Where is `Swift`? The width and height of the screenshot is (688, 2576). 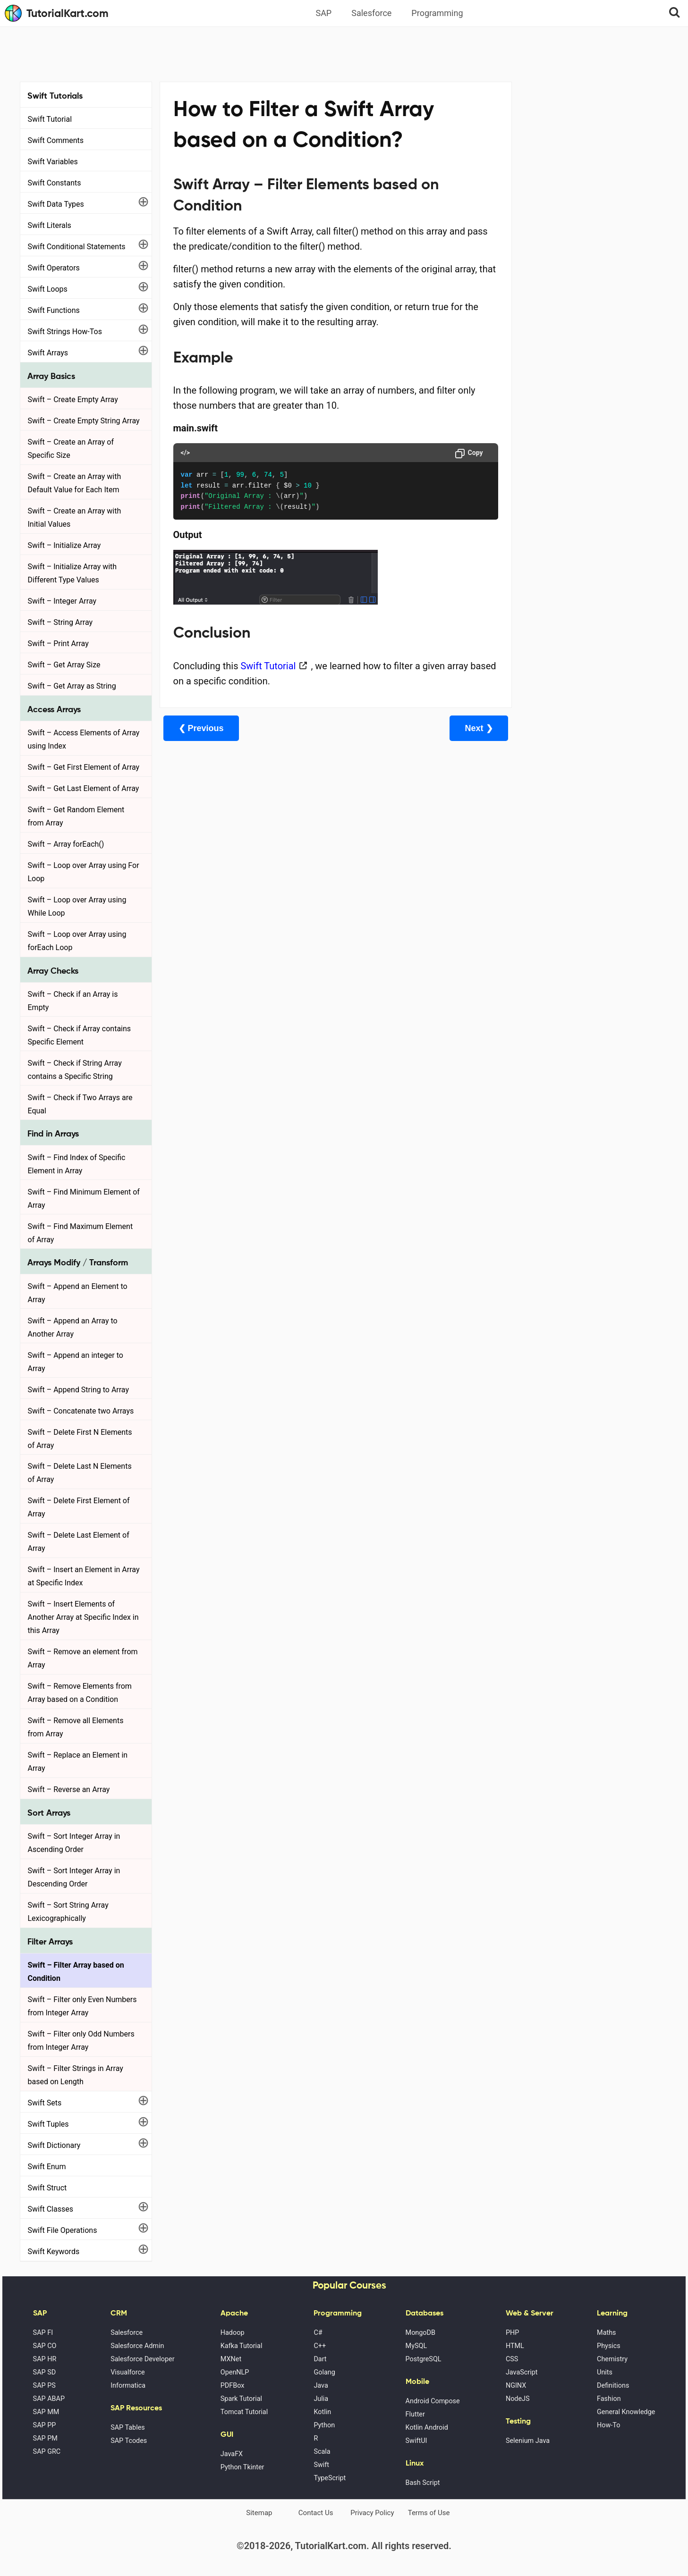 Swift is located at coordinates (321, 2465).